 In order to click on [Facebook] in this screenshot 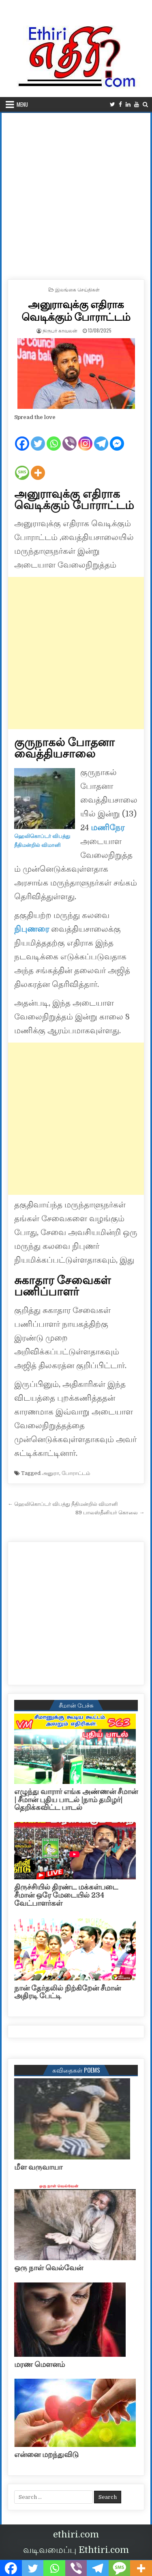, I will do `click(22, 437)`.